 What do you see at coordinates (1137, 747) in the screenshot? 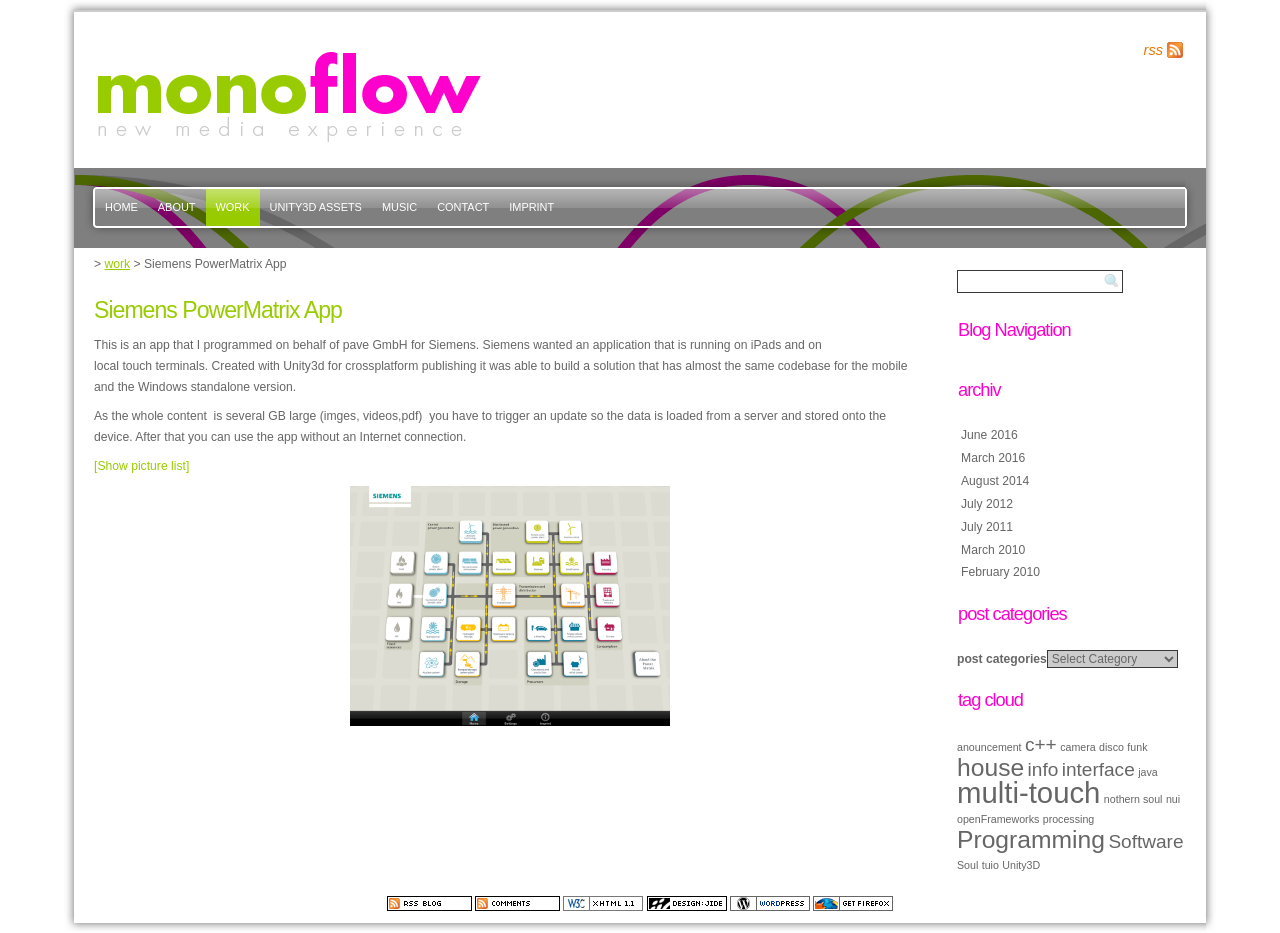
I see `funk` at bounding box center [1137, 747].